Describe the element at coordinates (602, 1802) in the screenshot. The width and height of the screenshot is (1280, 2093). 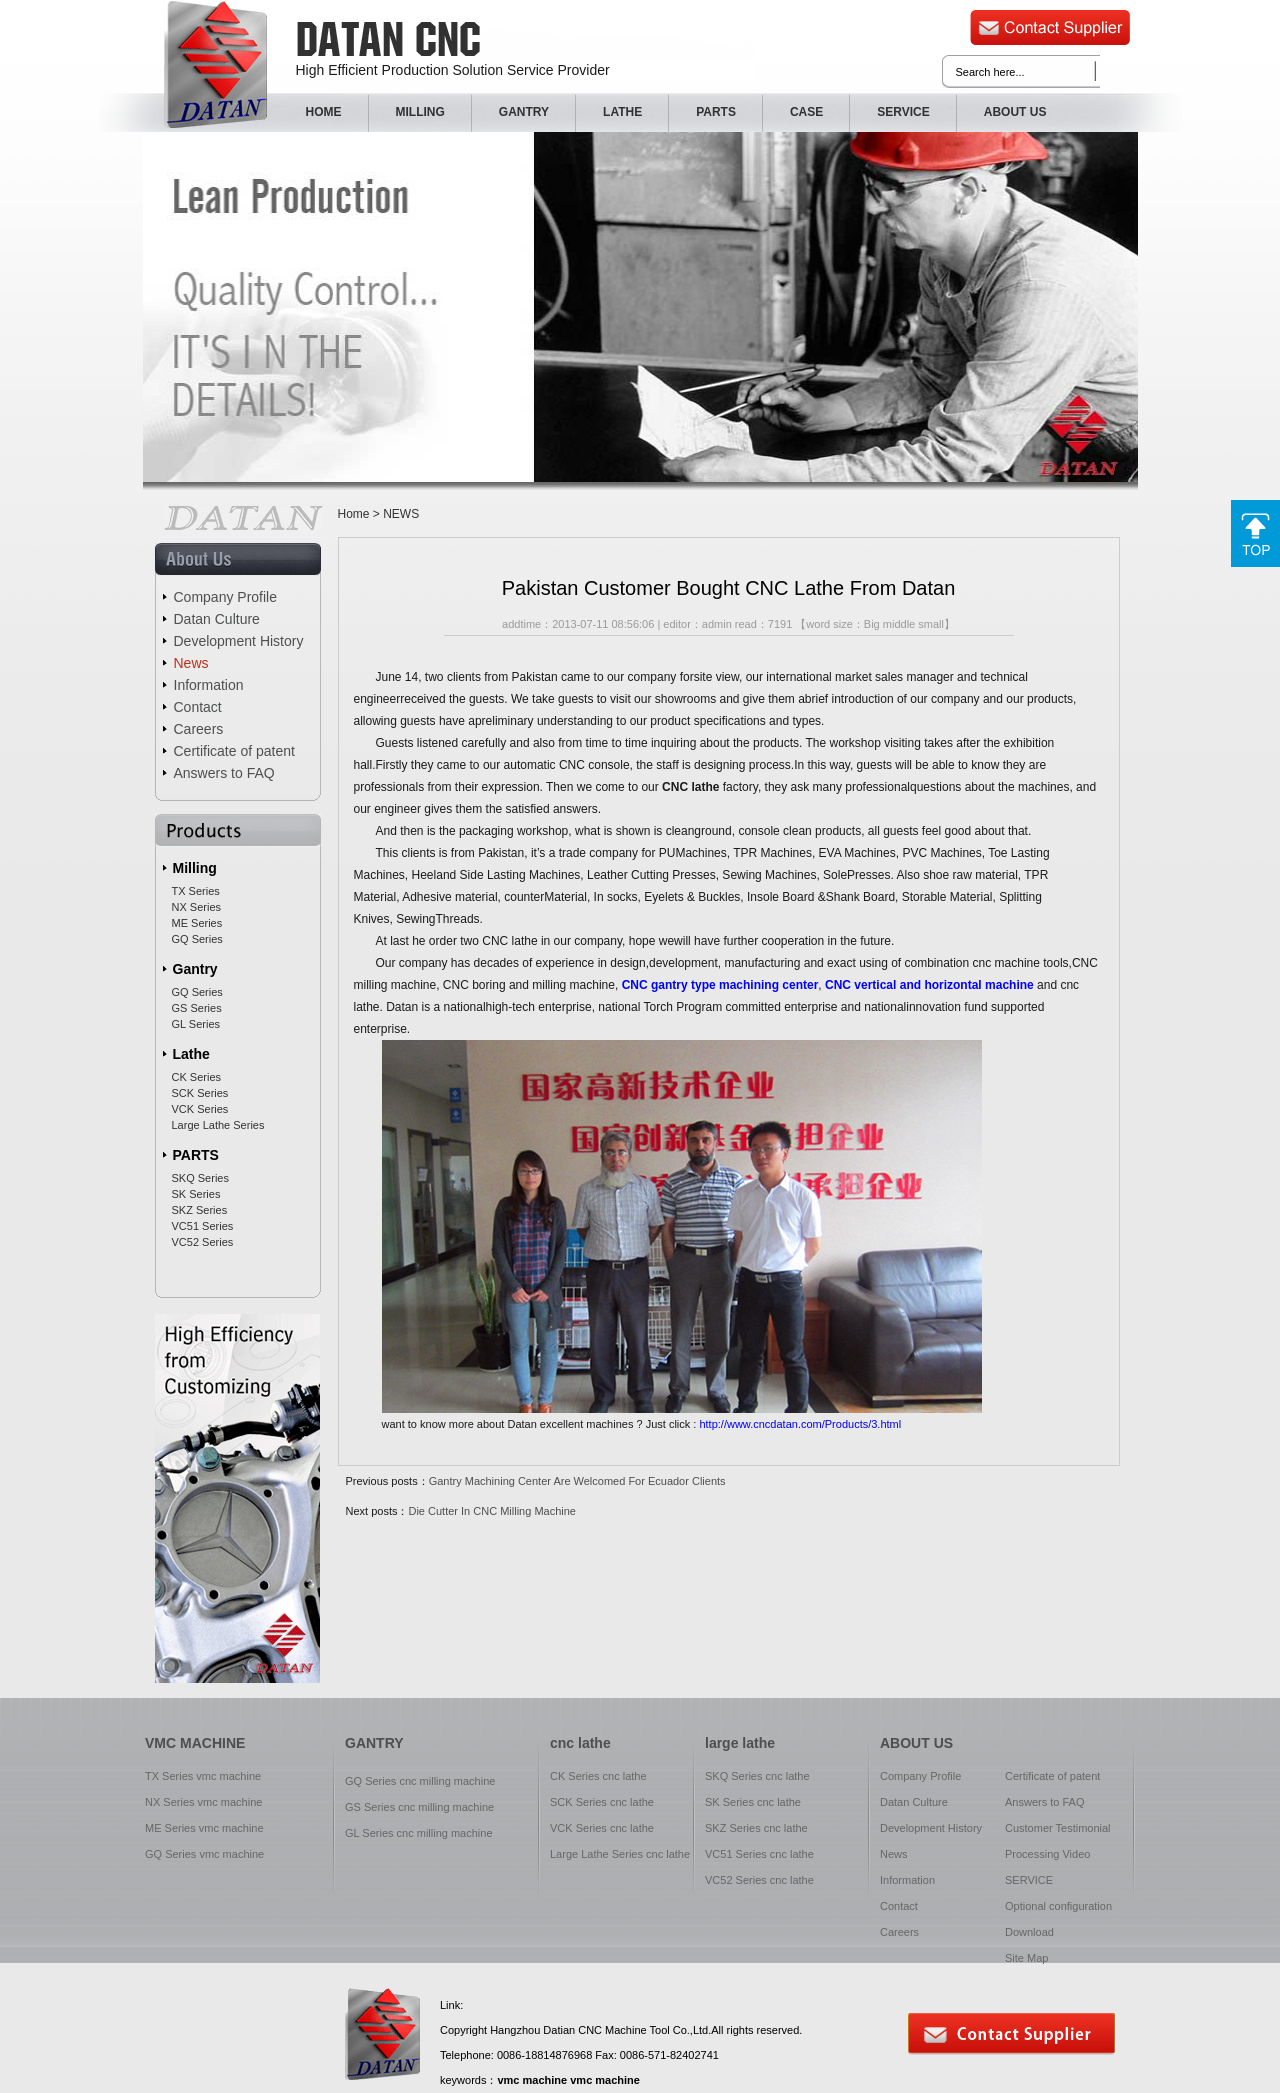
I see `SCK Series cnc lathe` at that location.